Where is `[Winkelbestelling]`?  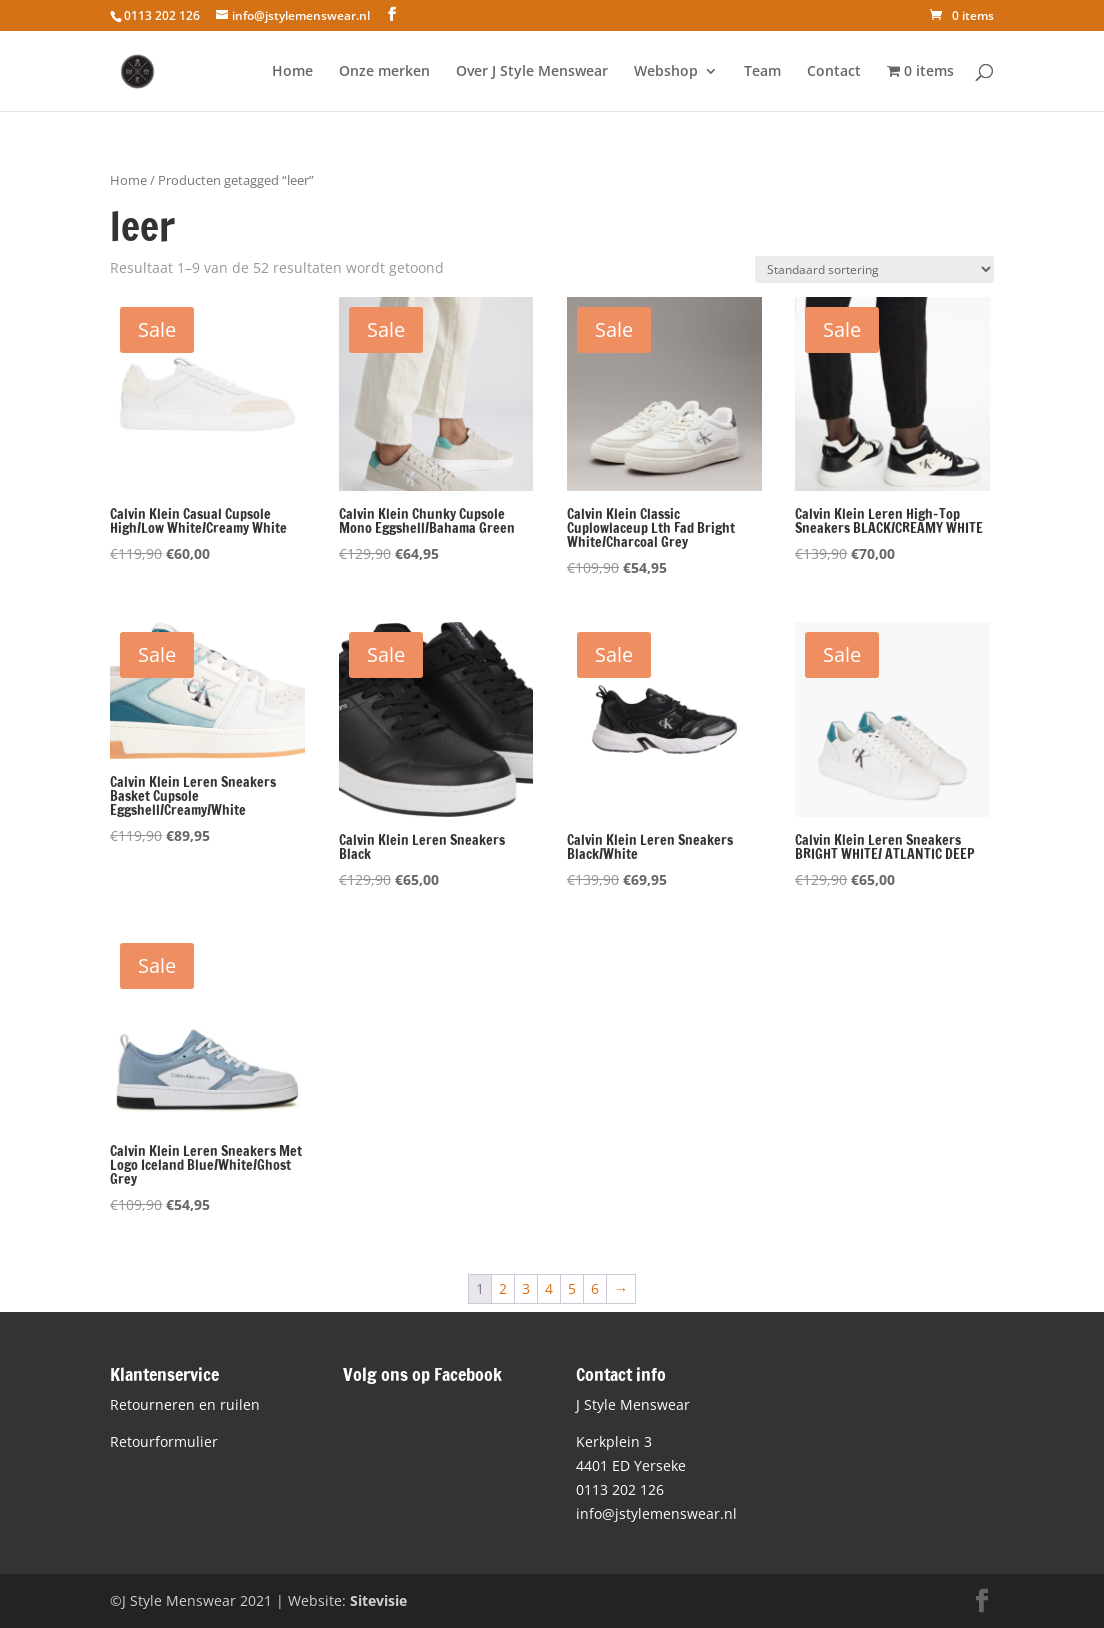
[Winkelbestelling] is located at coordinates (874, 269).